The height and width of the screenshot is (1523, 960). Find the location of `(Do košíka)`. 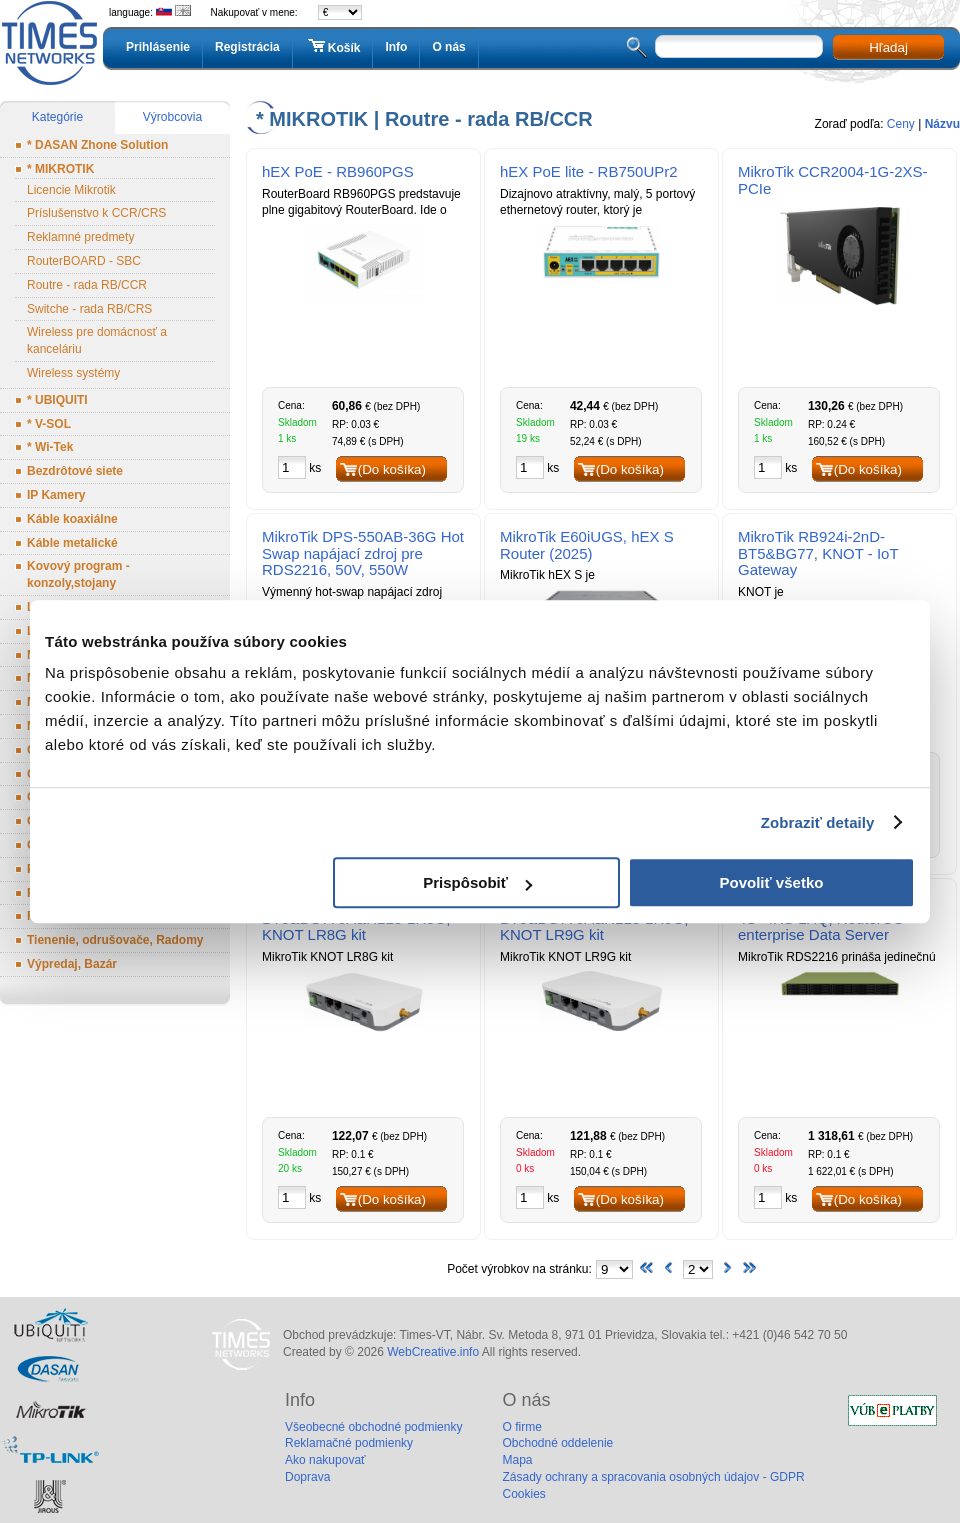

(Do košíka) is located at coordinates (392, 469).